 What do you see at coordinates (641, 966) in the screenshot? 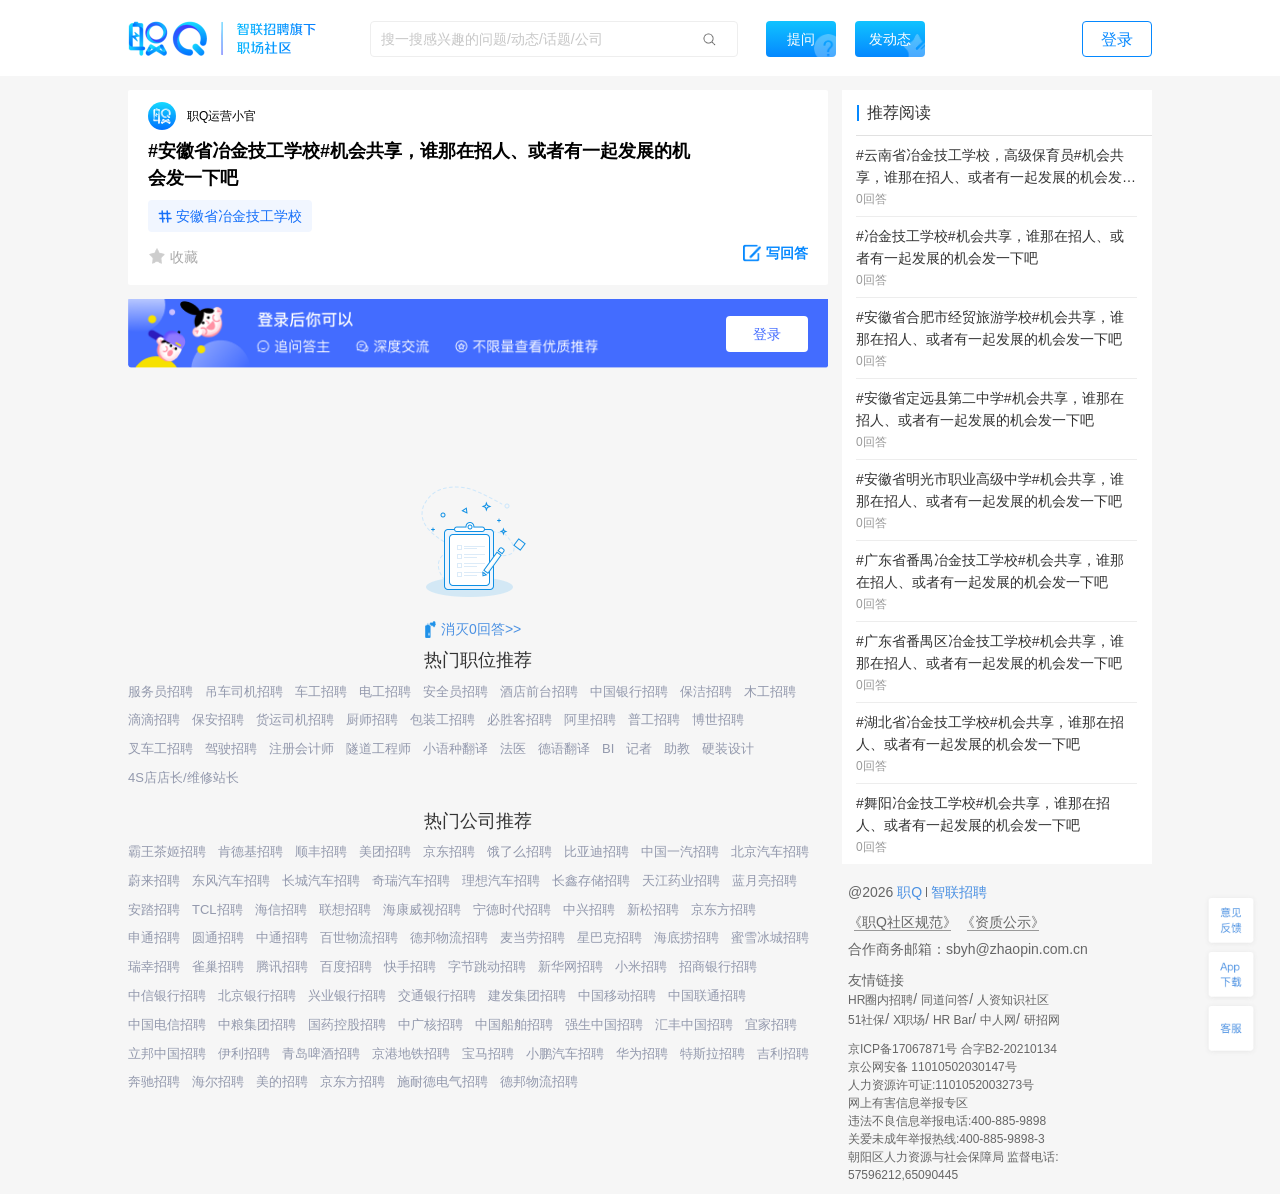
I see `小米招聘` at bounding box center [641, 966].